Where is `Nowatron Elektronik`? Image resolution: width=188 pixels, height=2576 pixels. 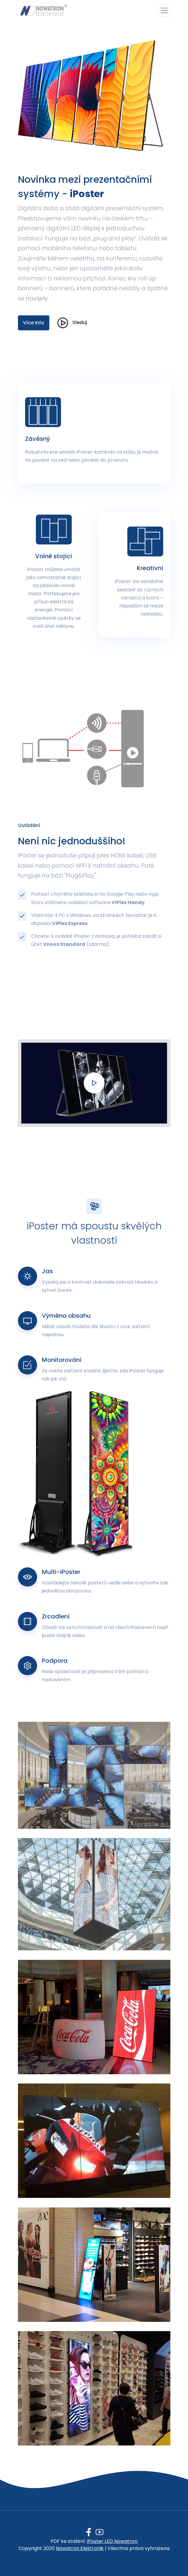 Nowatron Elektronik is located at coordinates (80, 2548).